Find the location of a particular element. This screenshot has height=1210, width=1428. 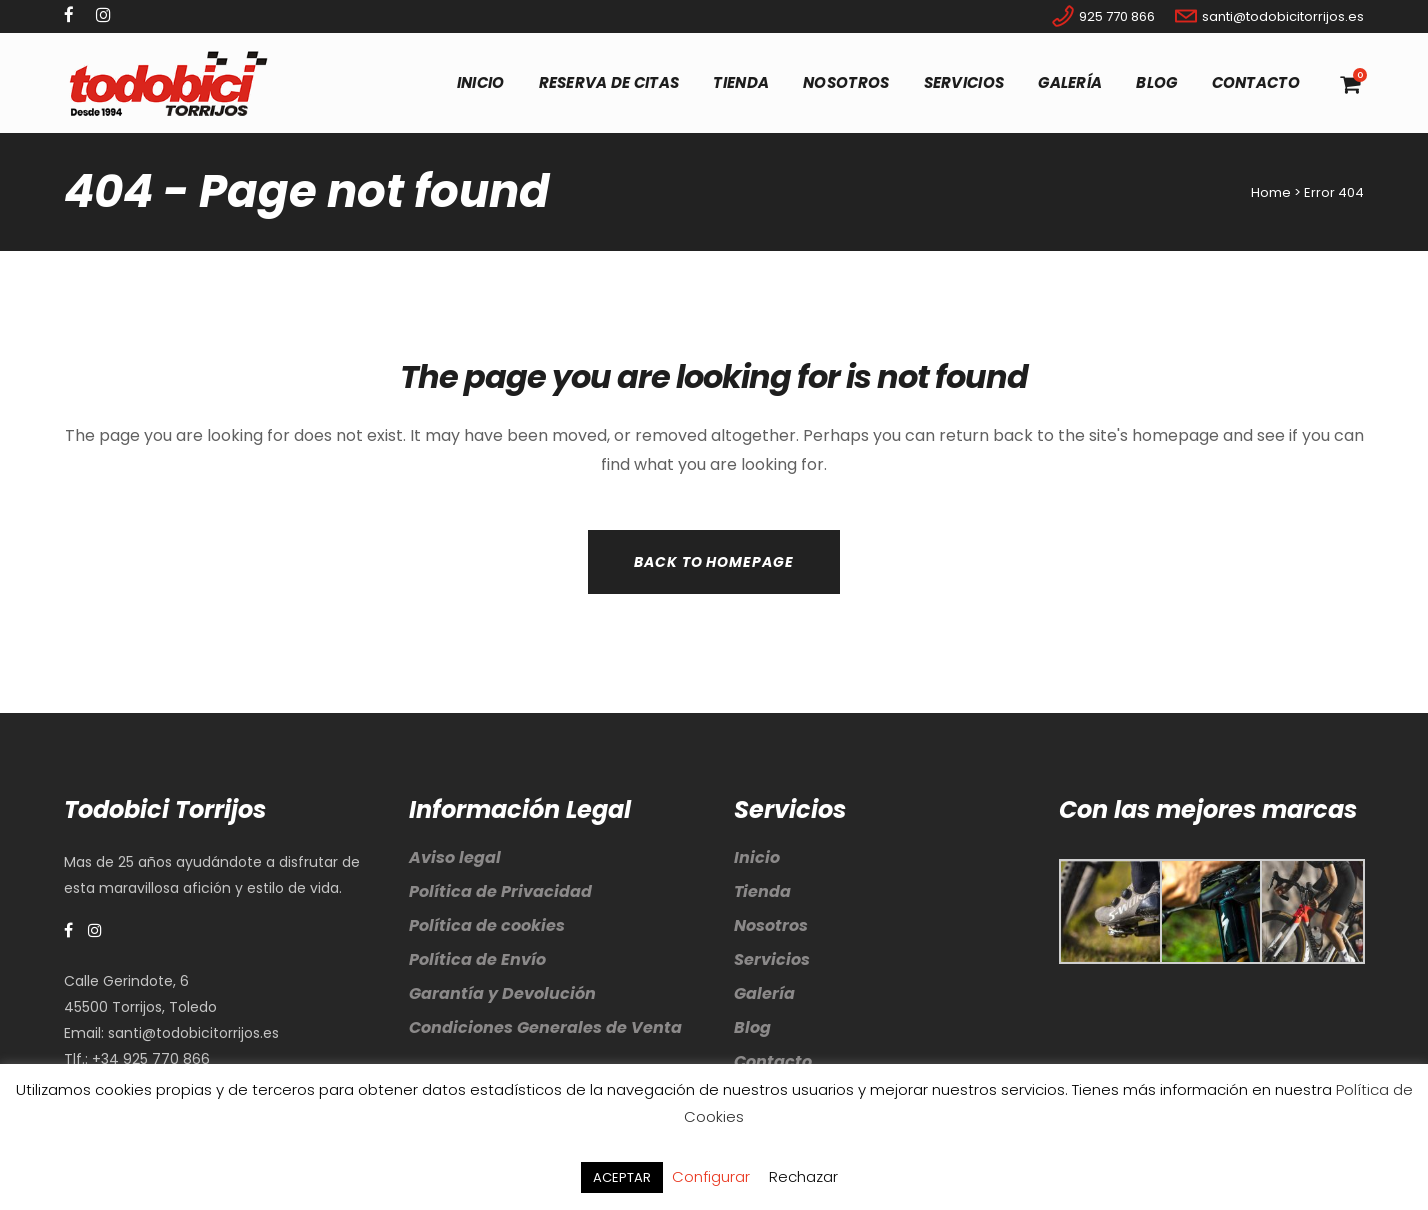

Back to homepage is located at coordinates (713, 562).